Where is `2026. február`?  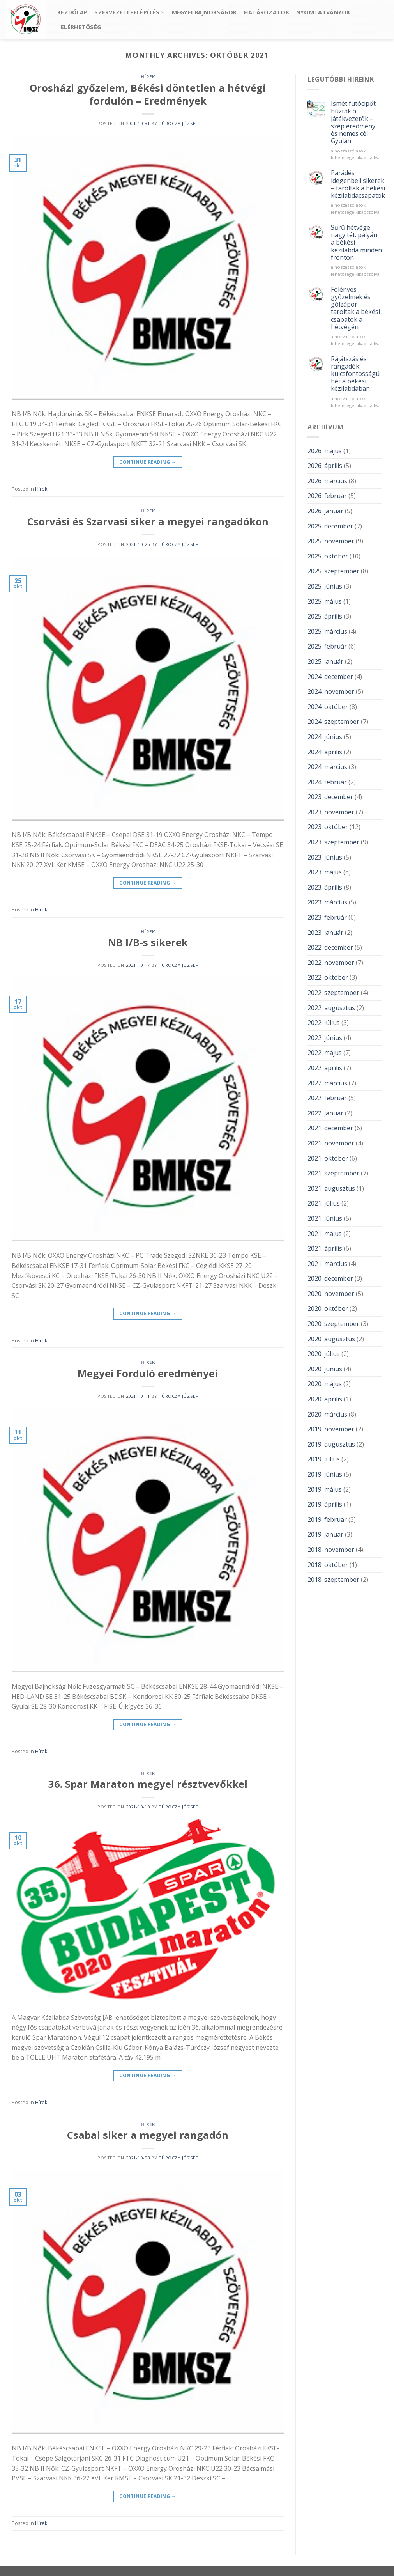
2026. február is located at coordinates (327, 495).